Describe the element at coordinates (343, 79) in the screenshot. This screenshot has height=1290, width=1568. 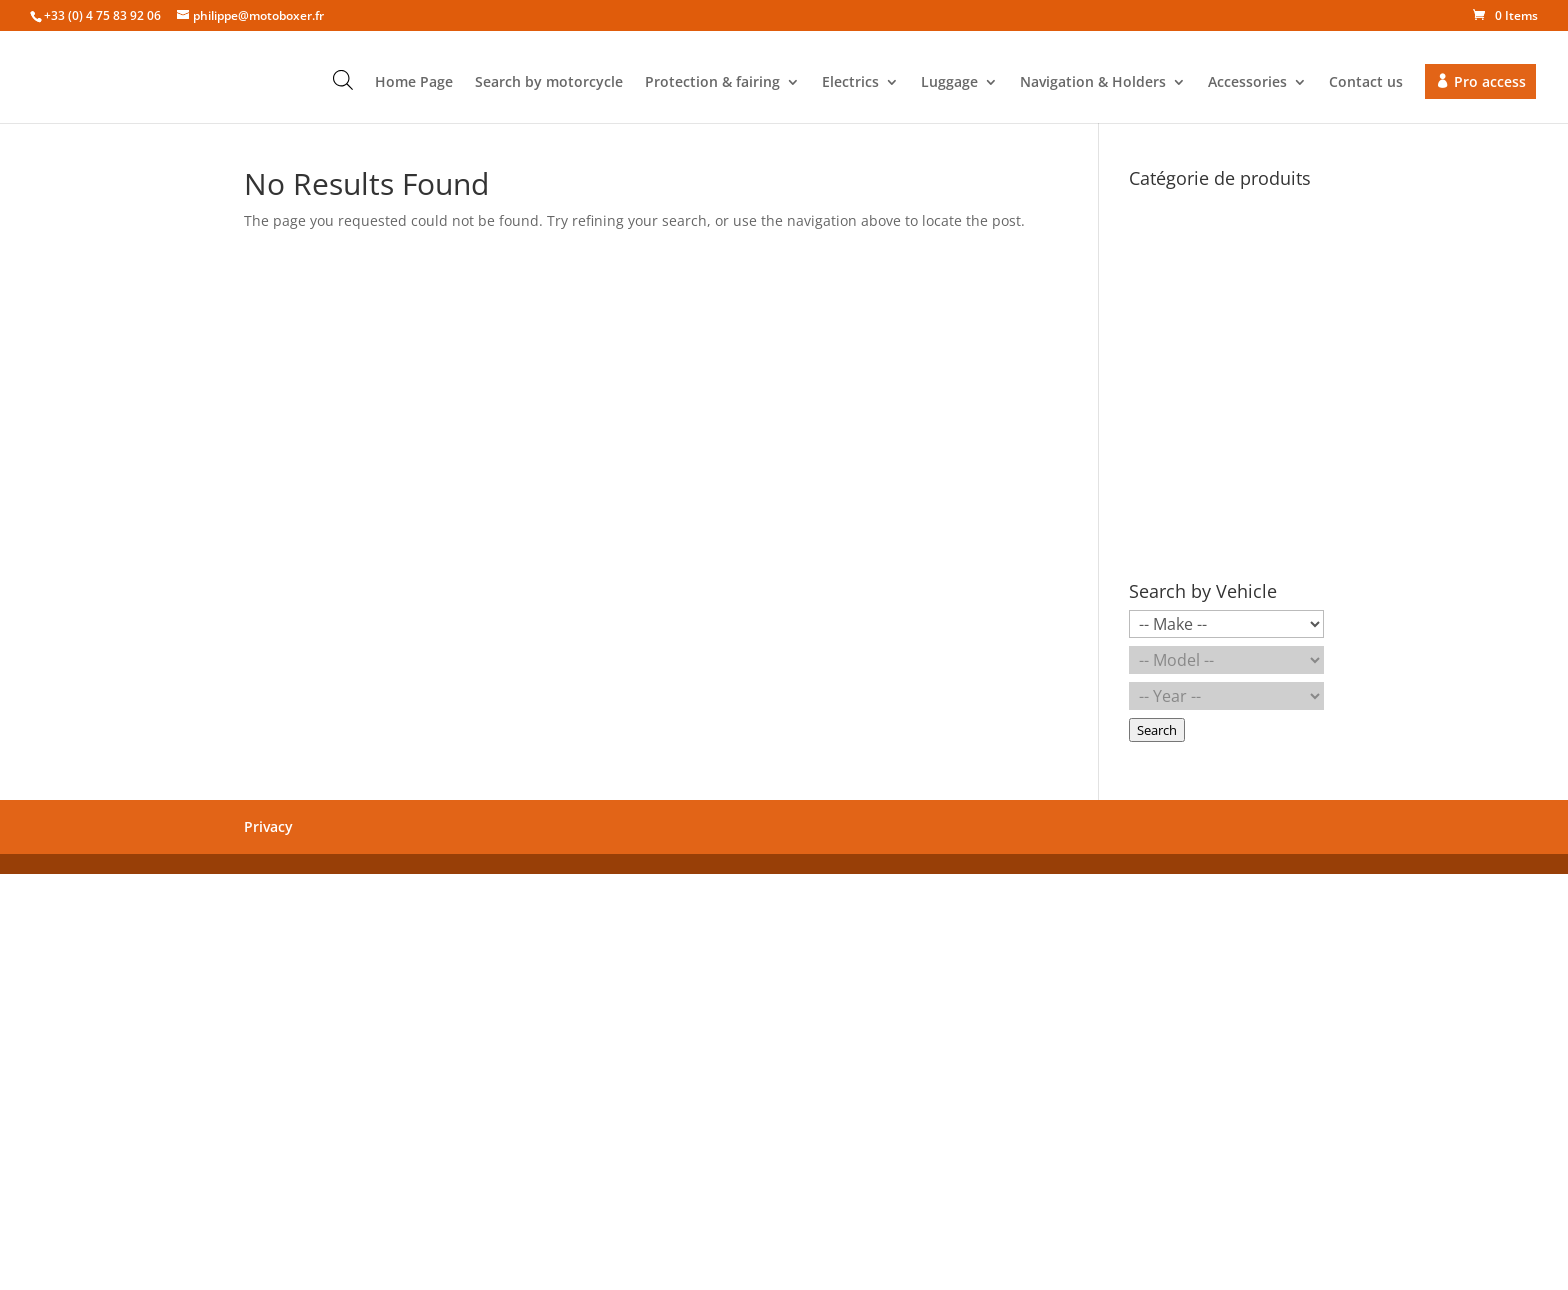
I see `[Open search bar]` at that location.